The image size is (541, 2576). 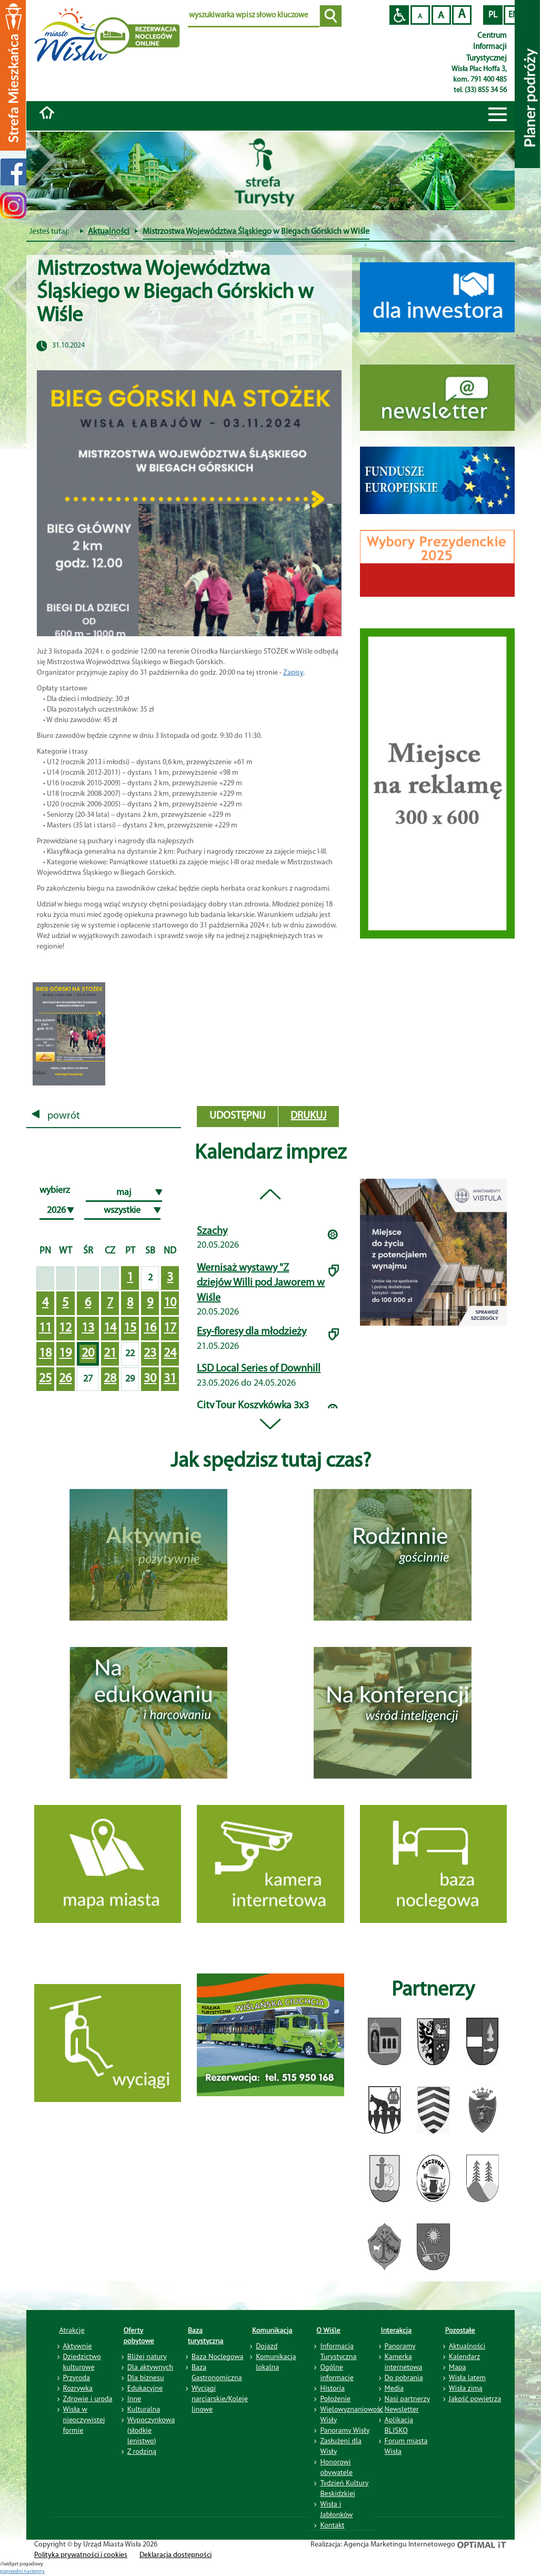 I want to click on Komunikacja, so click(x=272, y=2330).